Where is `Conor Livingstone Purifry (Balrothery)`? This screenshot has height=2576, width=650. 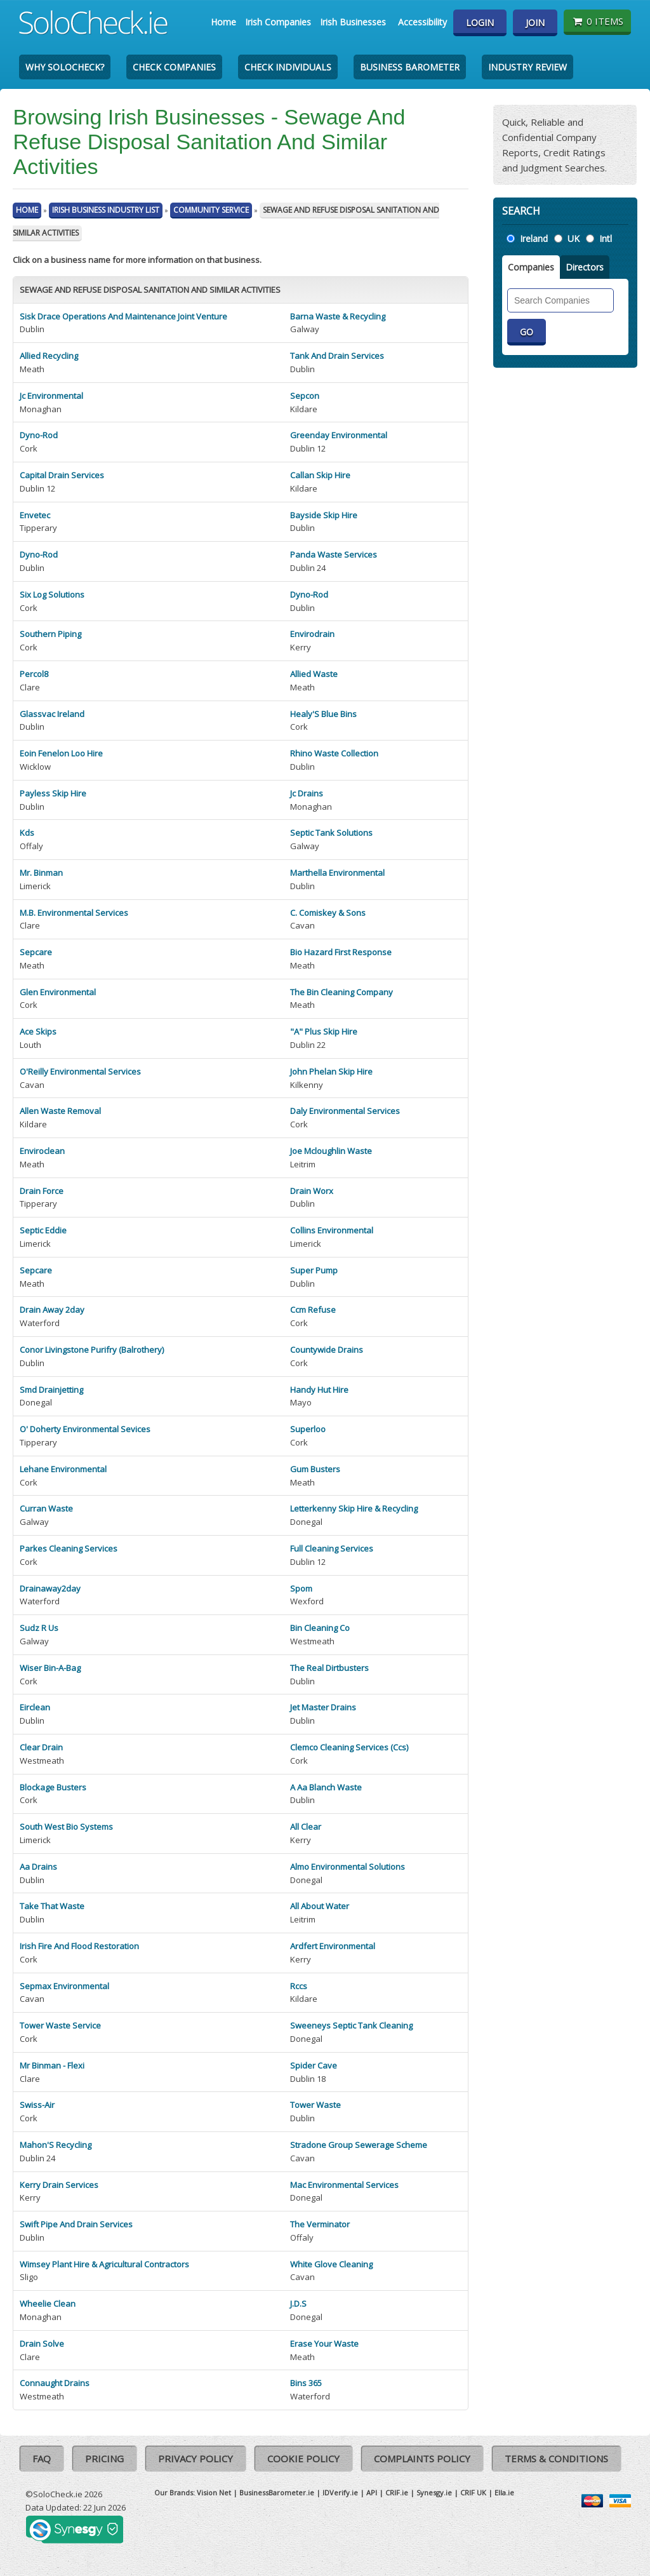
Conor Livingstone Purifry (Balrothery) is located at coordinates (92, 1349).